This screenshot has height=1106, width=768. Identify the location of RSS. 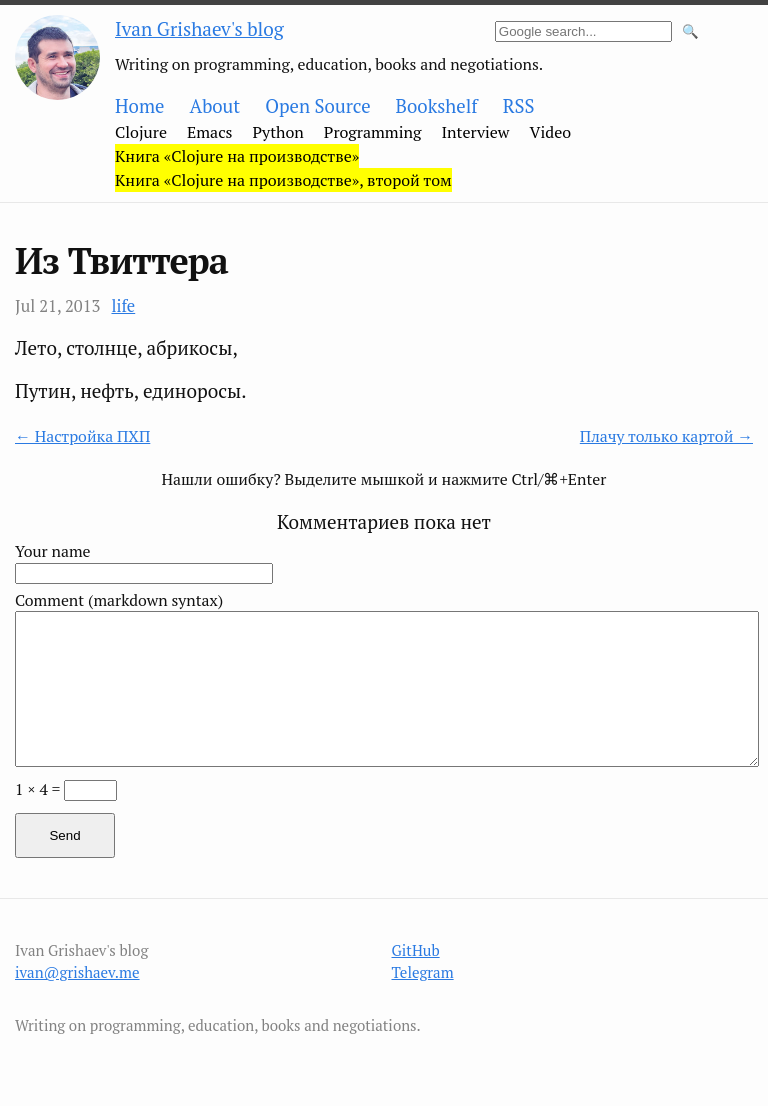
(519, 106).